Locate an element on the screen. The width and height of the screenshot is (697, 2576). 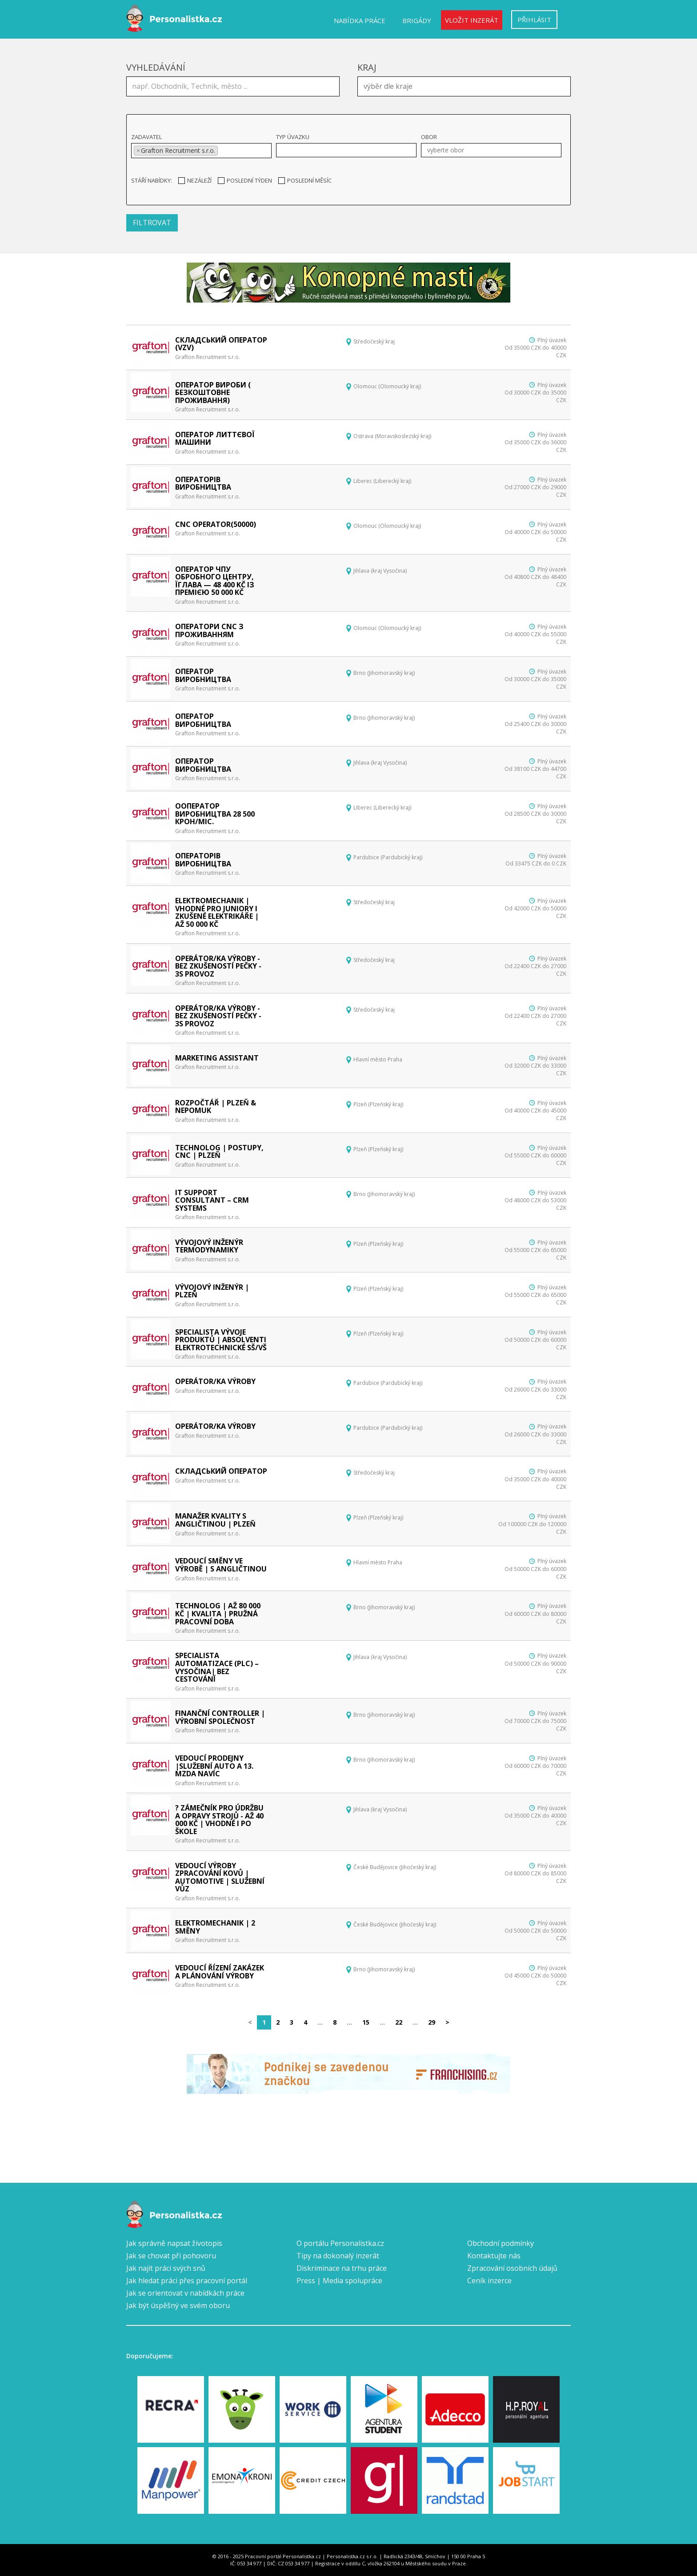
15 is located at coordinates (365, 2022).